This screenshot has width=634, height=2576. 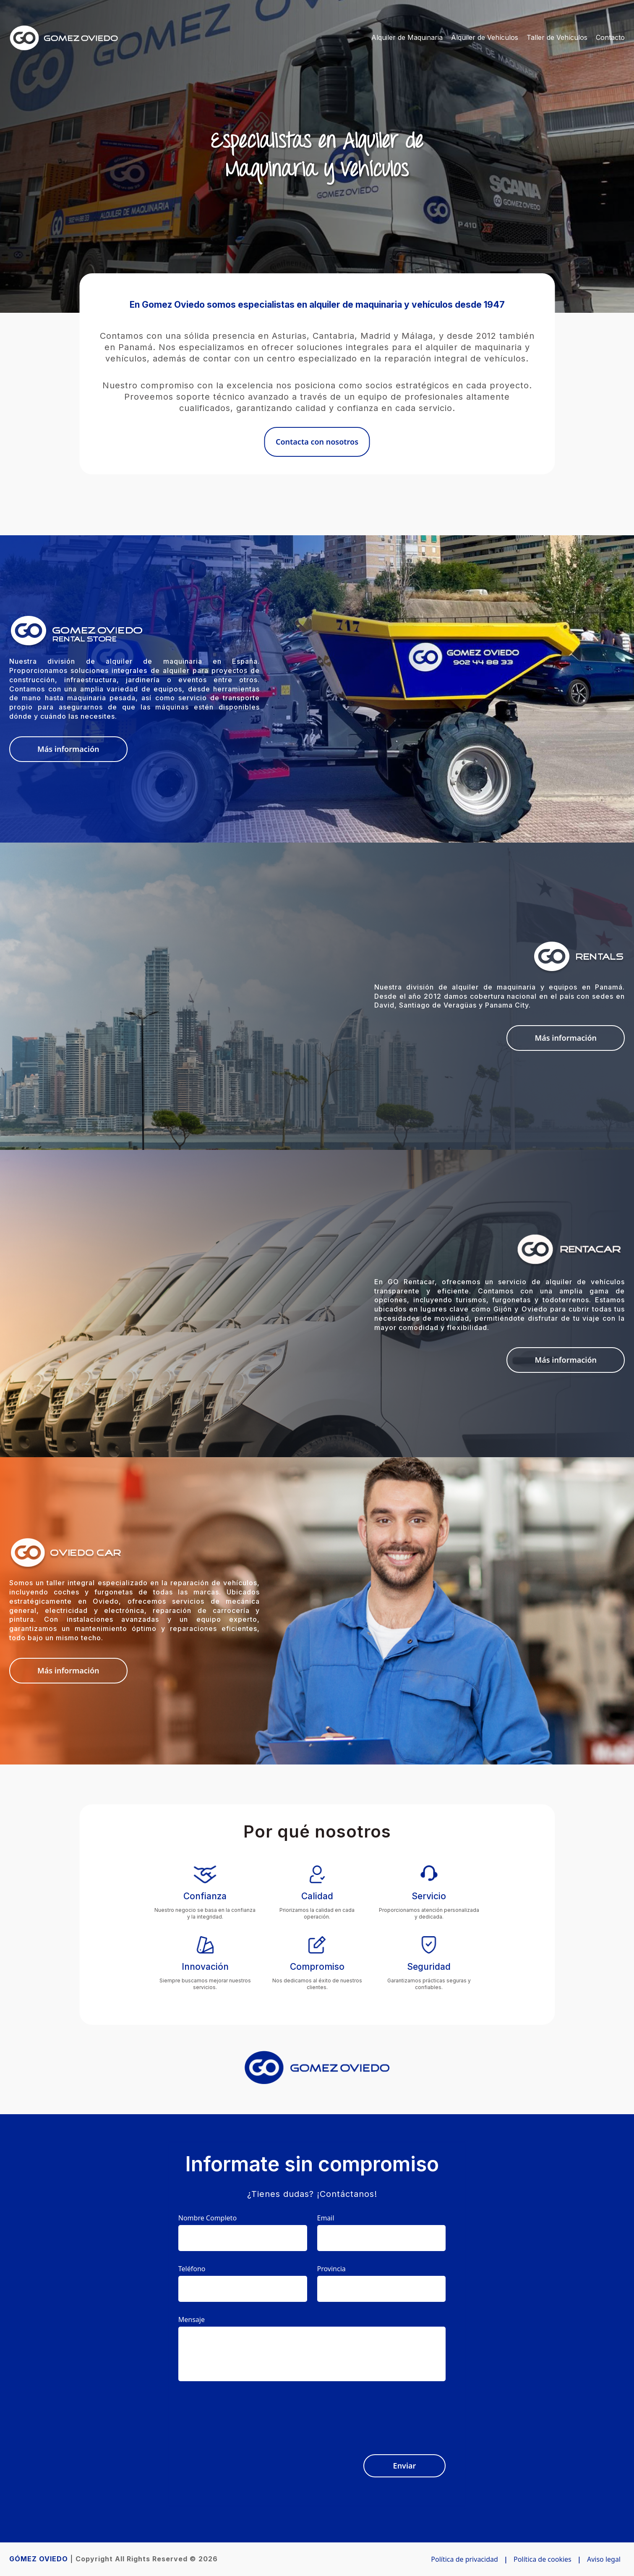 I want to click on Provincia, so click(x=331, y=2268).